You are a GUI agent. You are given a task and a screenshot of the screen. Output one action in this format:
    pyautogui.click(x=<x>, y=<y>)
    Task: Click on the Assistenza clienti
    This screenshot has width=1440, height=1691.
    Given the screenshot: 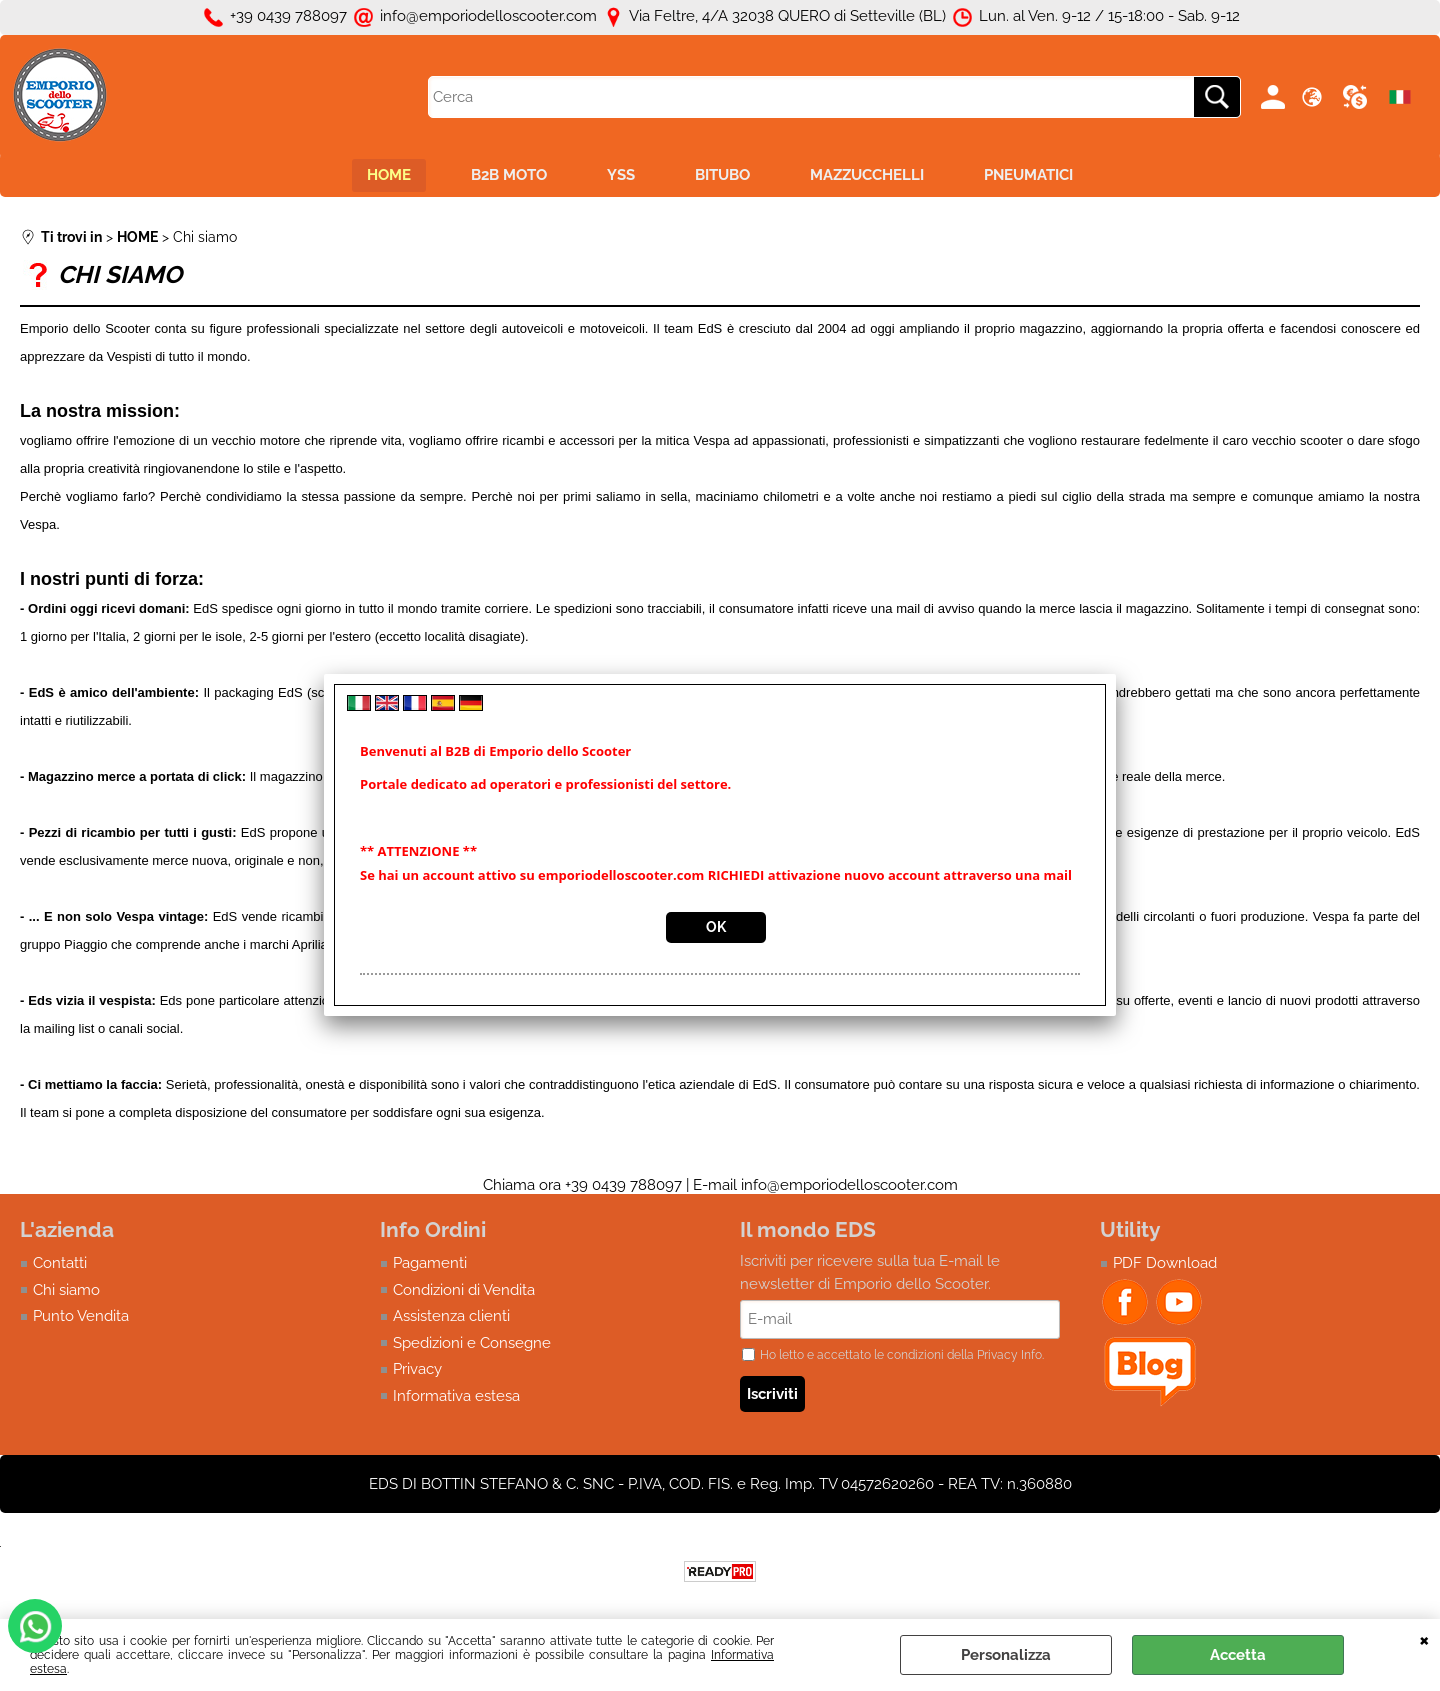 What is the action you would take?
    pyautogui.click(x=451, y=1316)
    